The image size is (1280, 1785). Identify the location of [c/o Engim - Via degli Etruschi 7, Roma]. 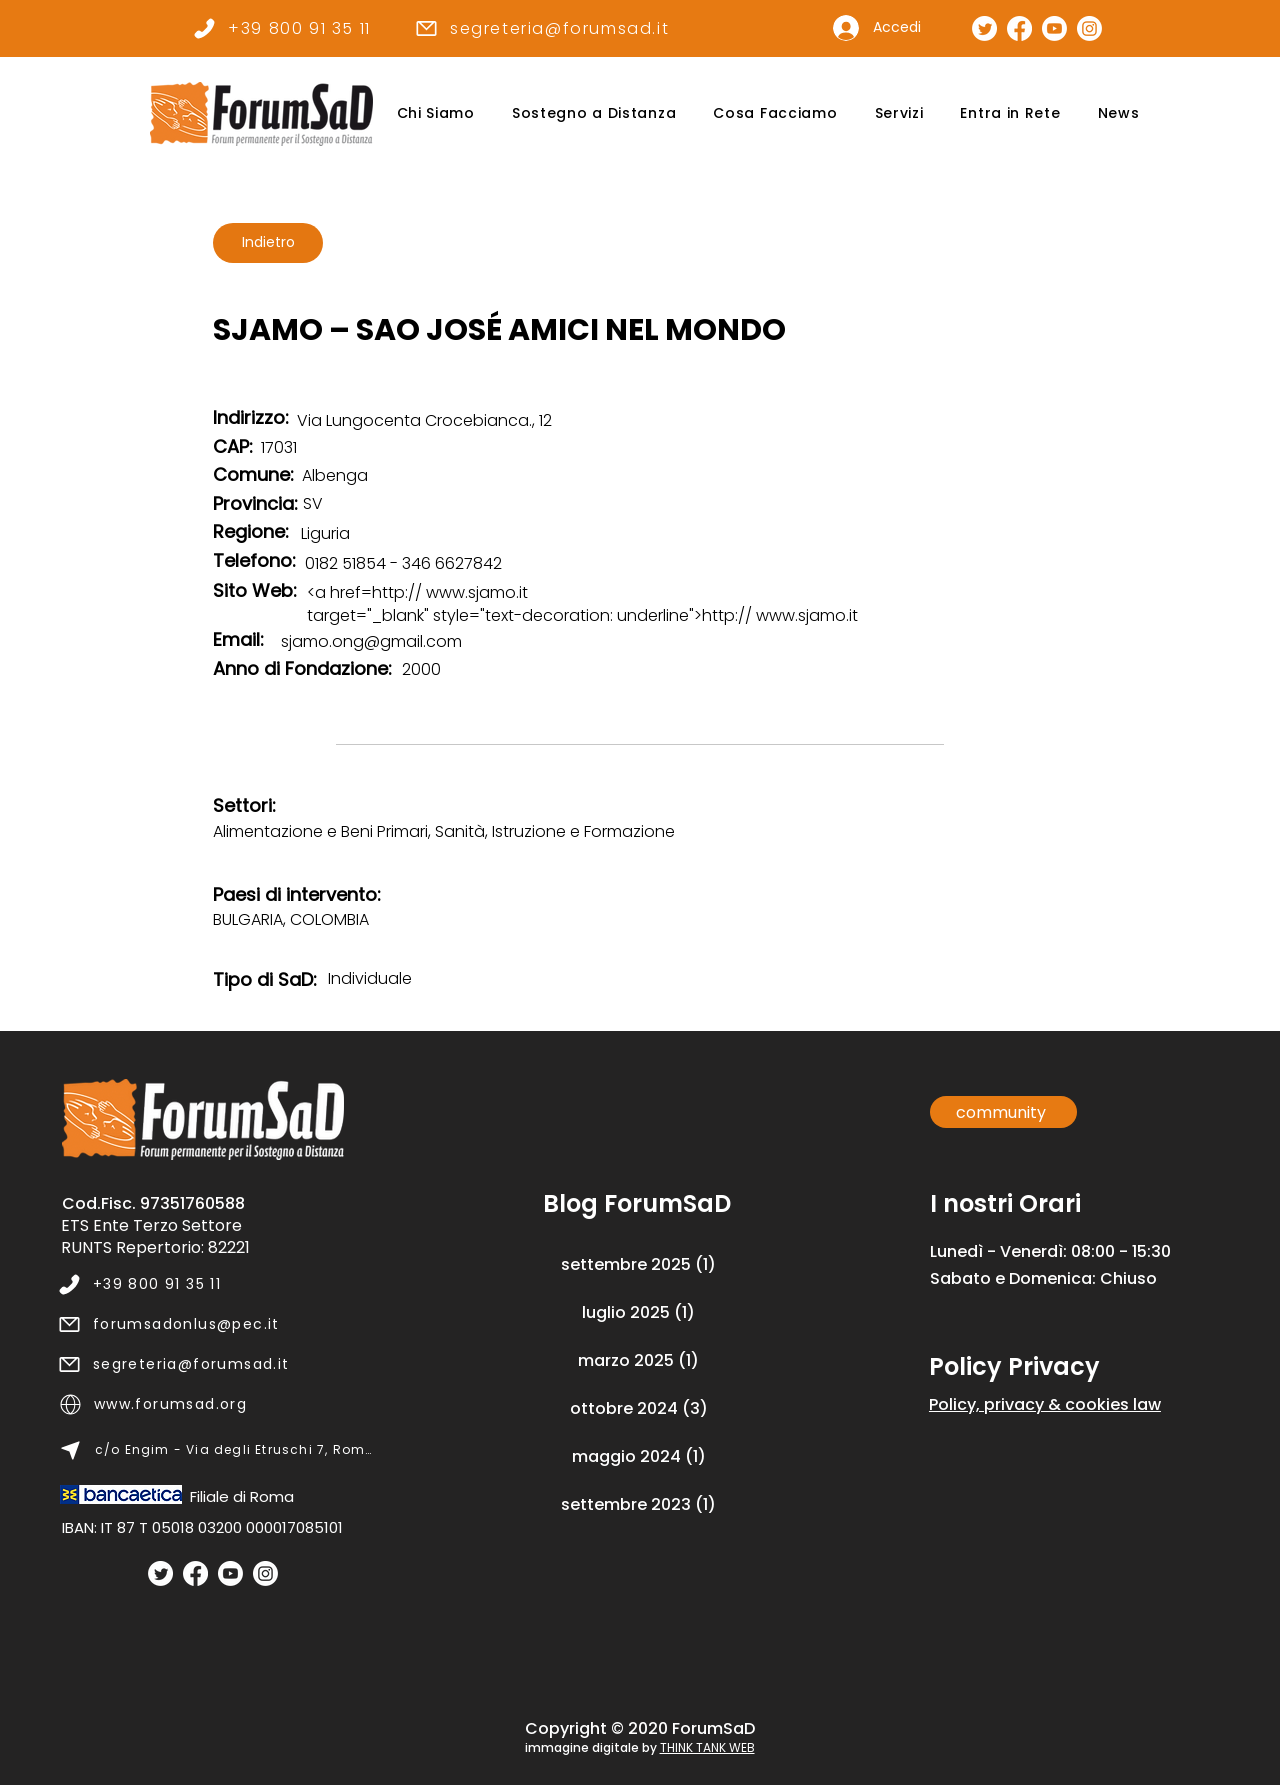
(216, 1450).